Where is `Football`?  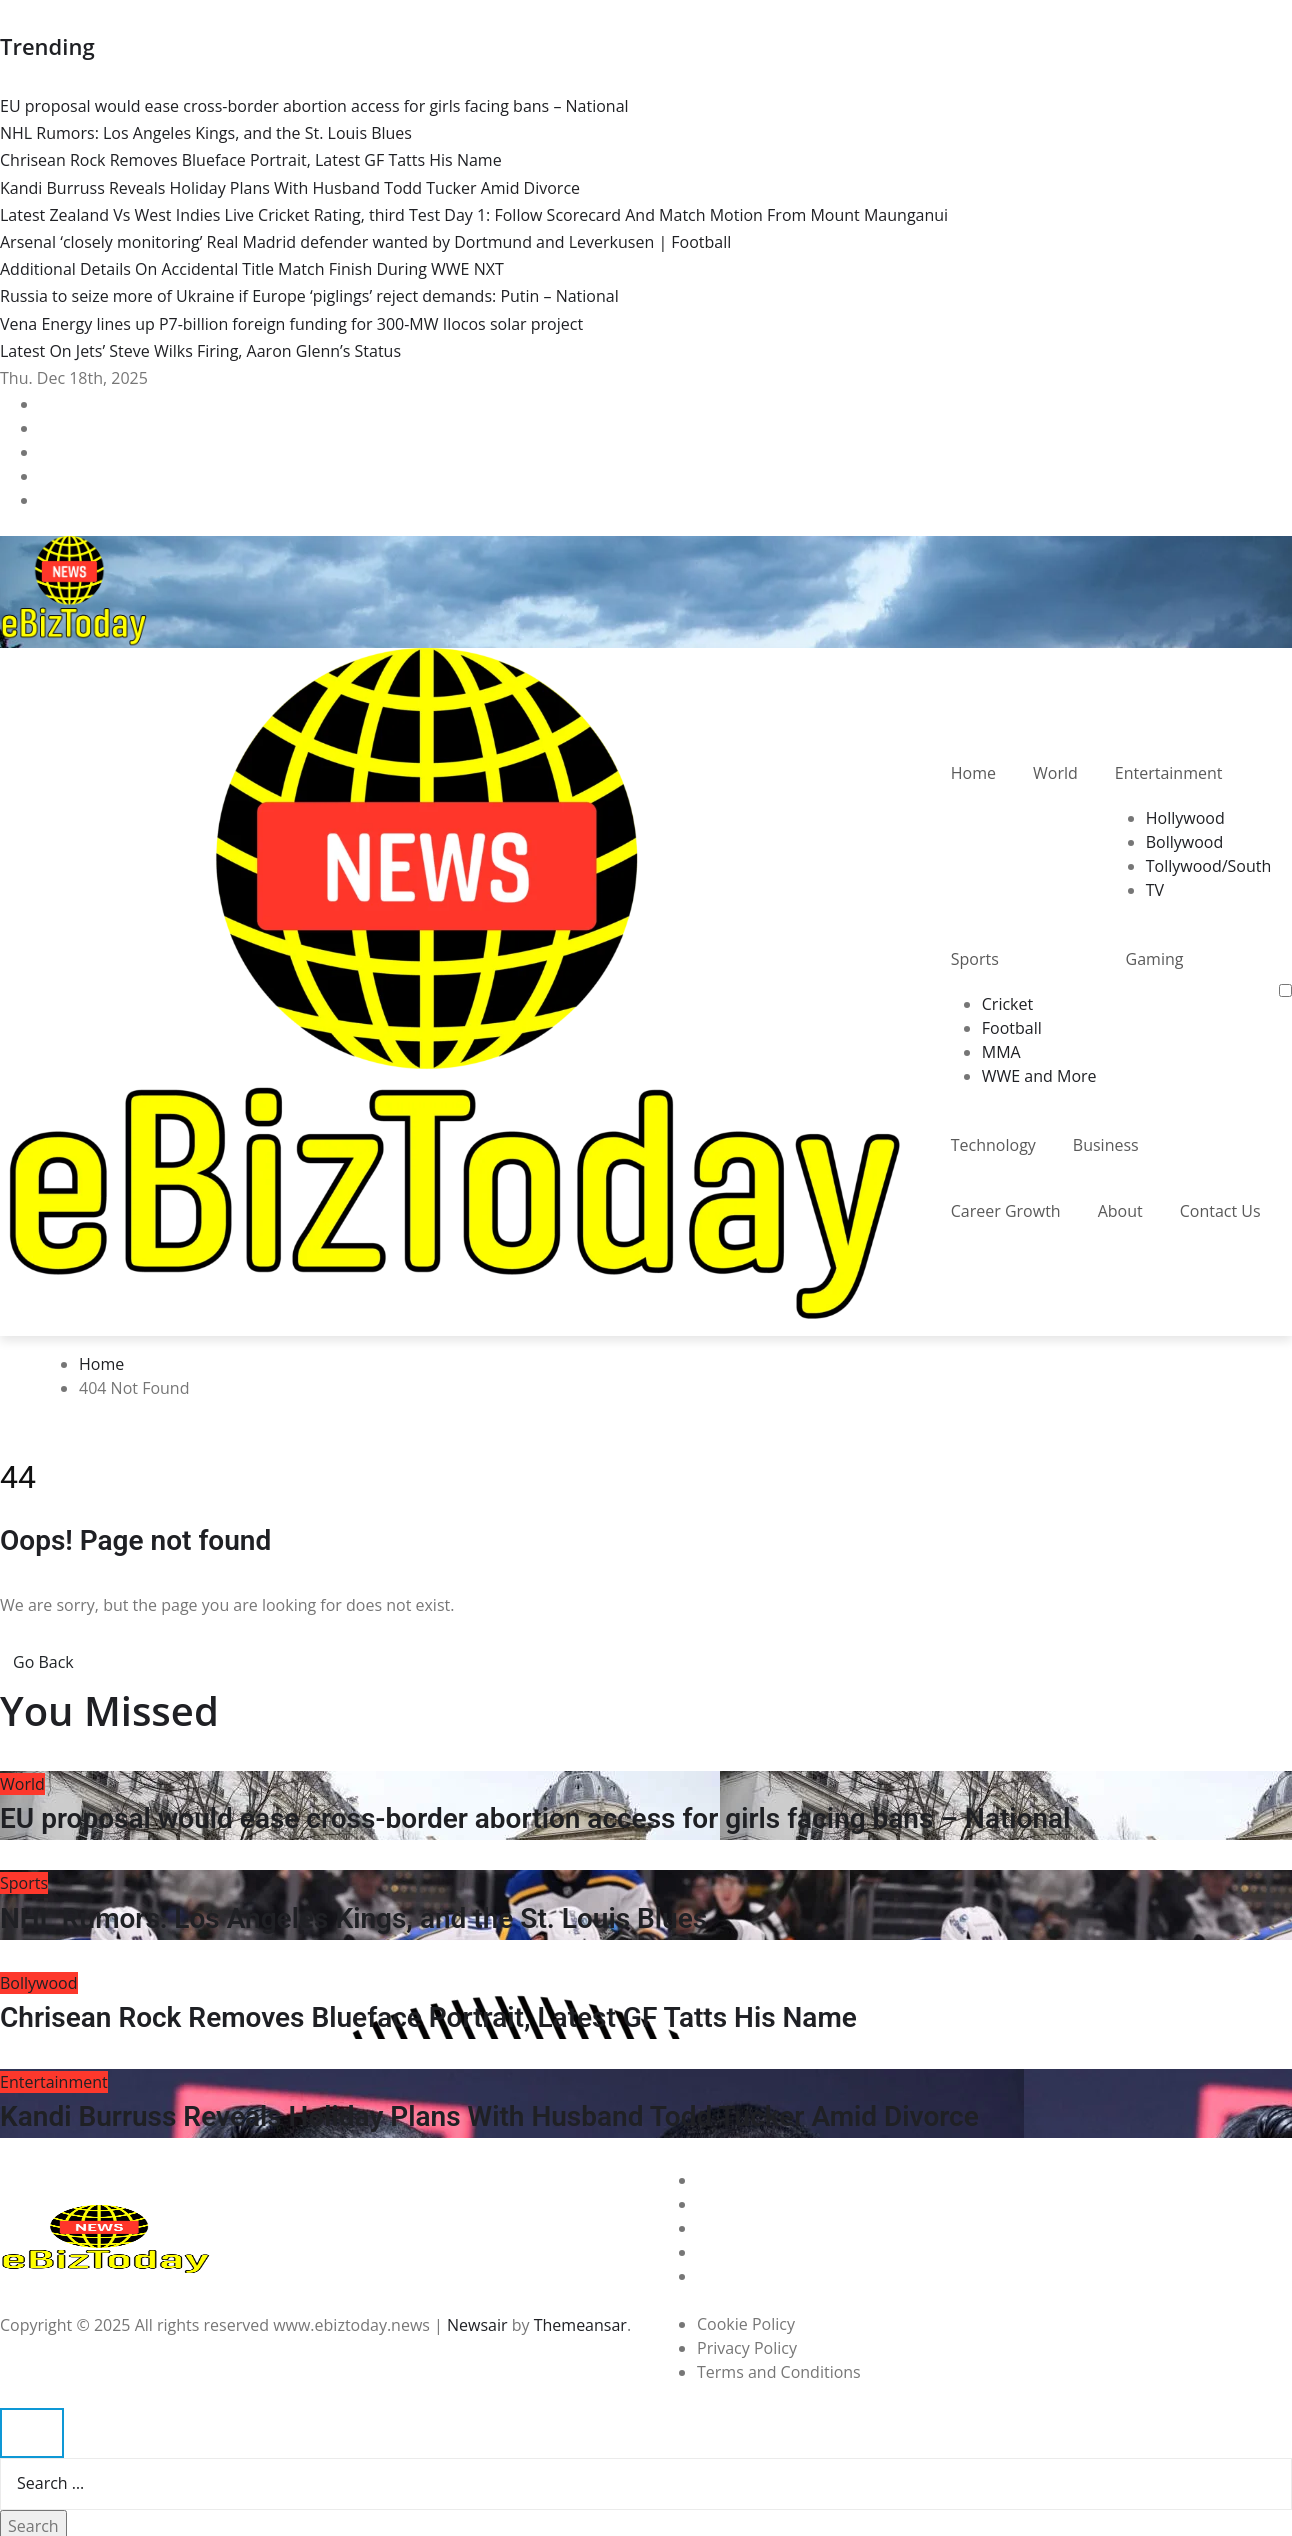 Football is located at coordinates (1012, 1028).